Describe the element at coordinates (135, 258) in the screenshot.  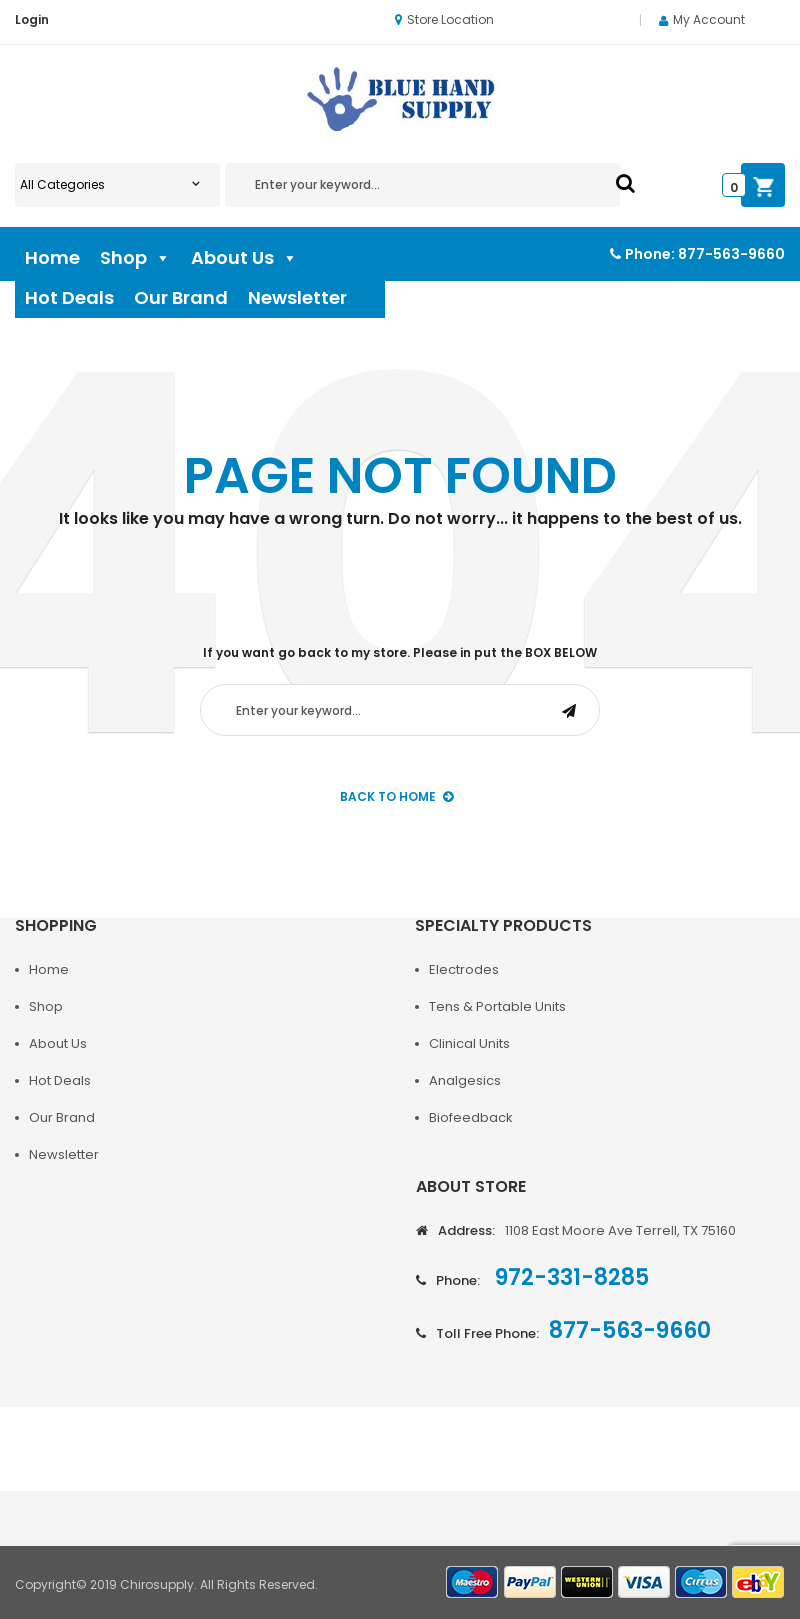
I see `Shop` at that location.